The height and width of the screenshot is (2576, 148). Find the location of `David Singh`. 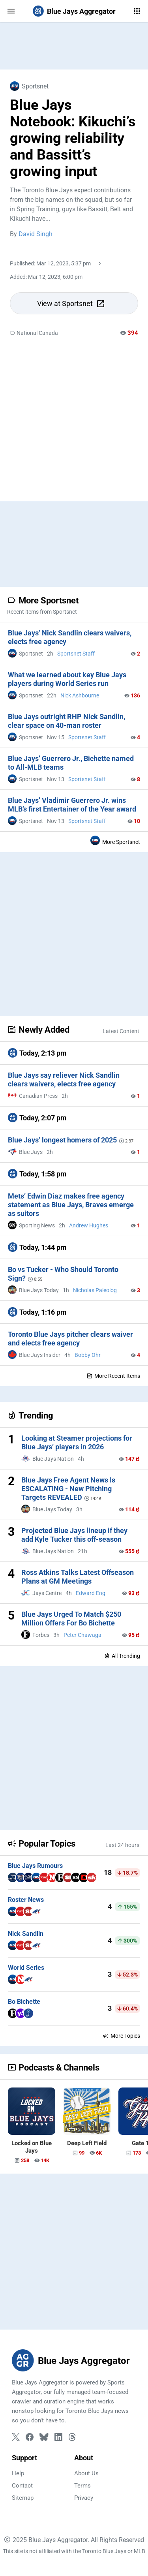

David Singh is located at coordinates (35, 234).